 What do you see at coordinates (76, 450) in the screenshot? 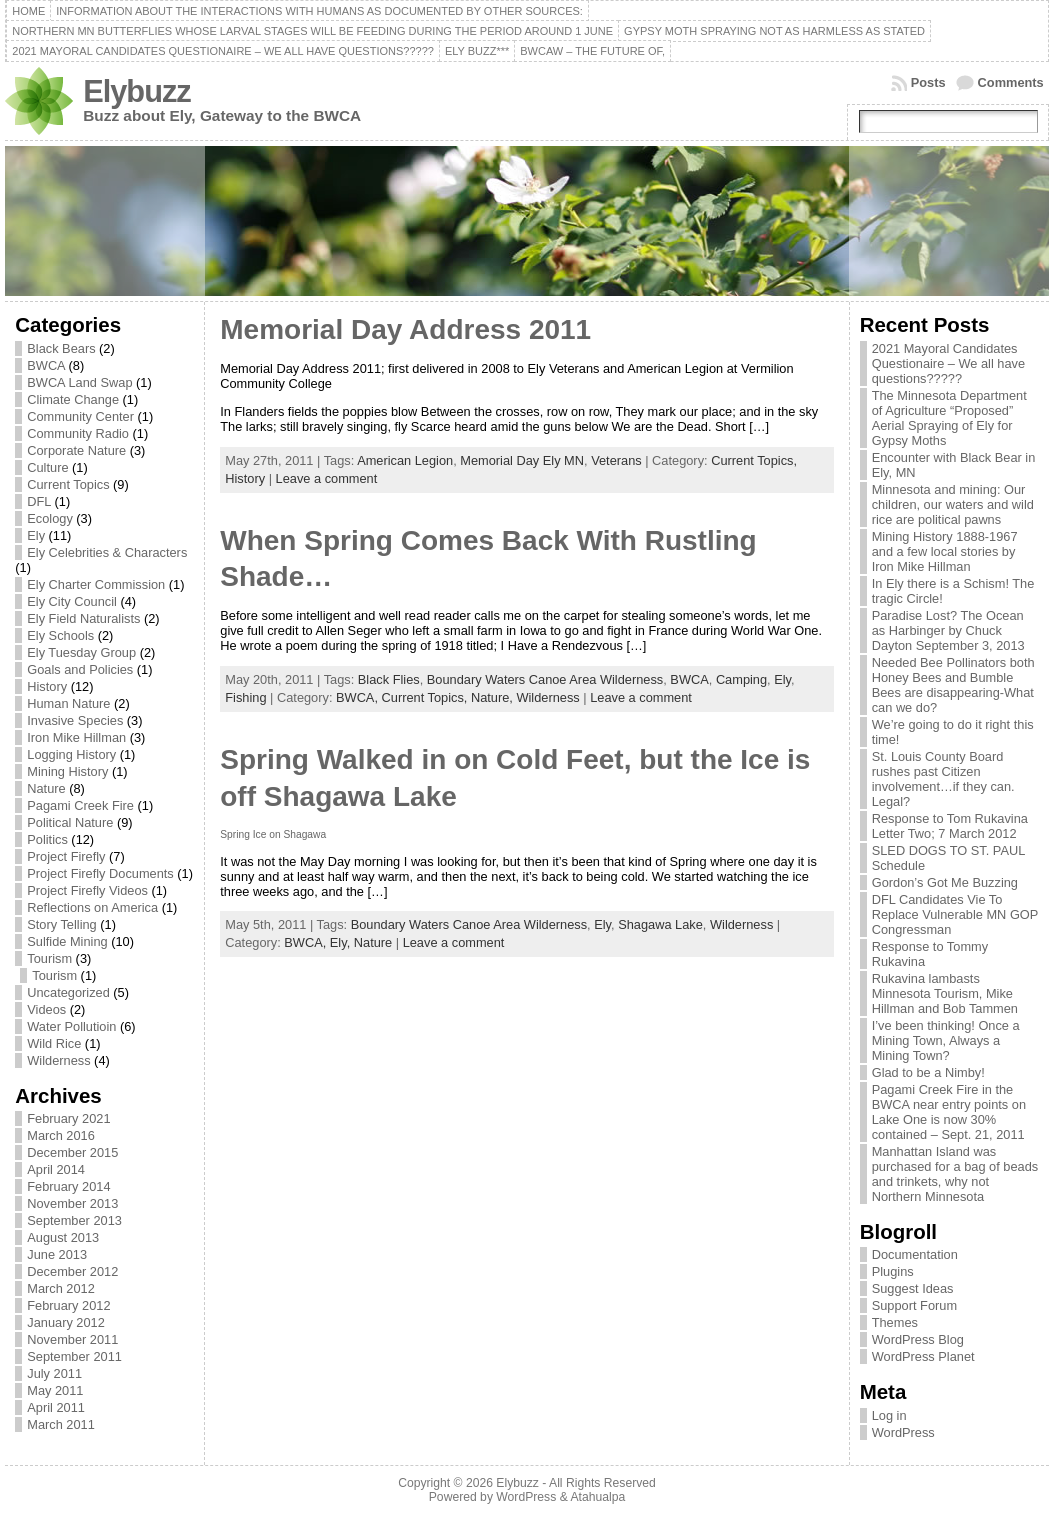
I see `Corporate Nature` at bounding box center [76, 450].